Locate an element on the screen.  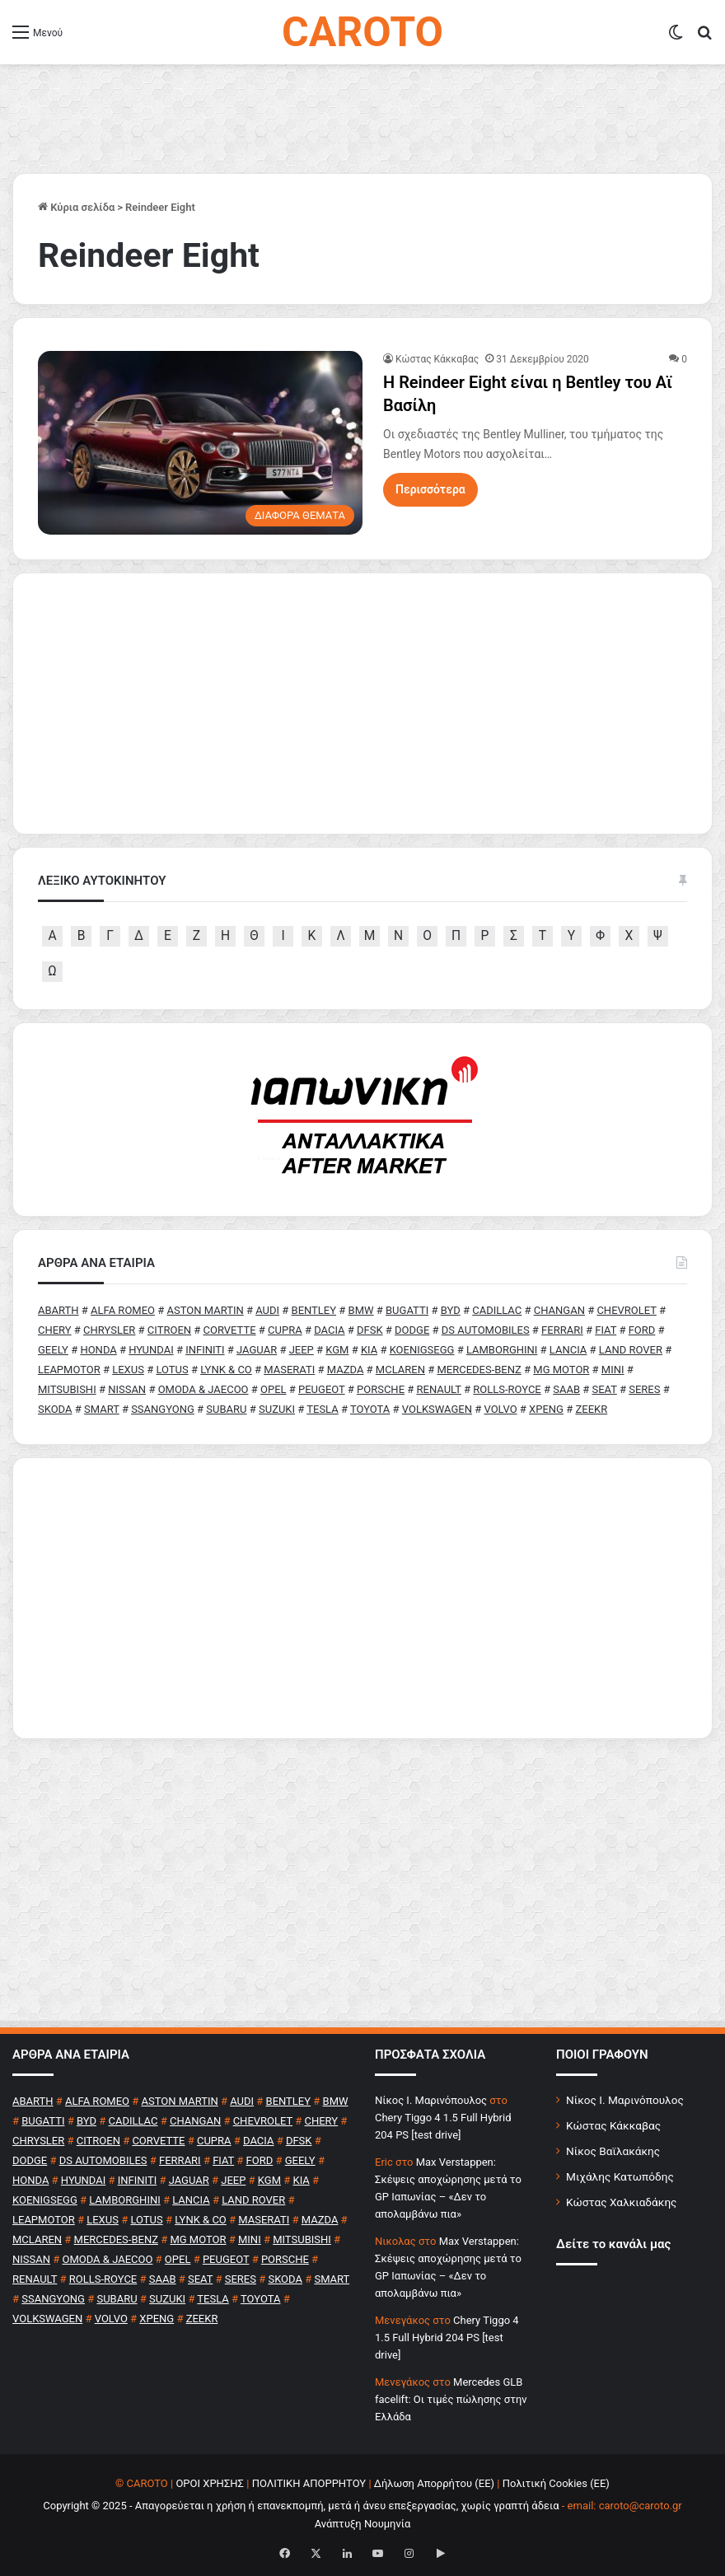
Chery Tiggo 4 1.5 Full Hybrid 204 PS [test drive] is located at coordinates (447, 2337).